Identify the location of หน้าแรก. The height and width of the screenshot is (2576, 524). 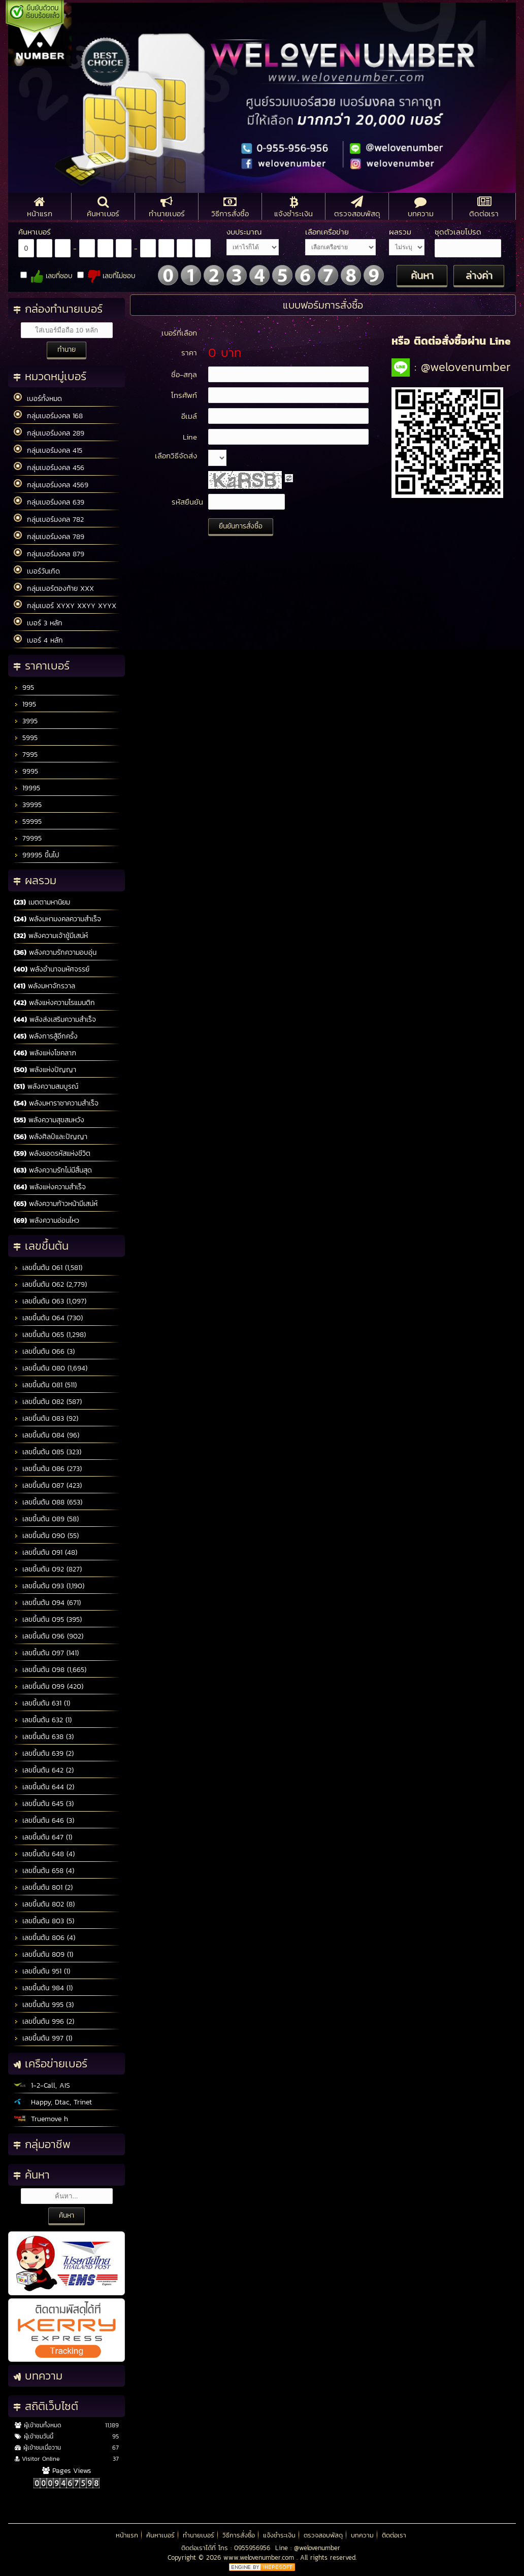
(127, 2535).